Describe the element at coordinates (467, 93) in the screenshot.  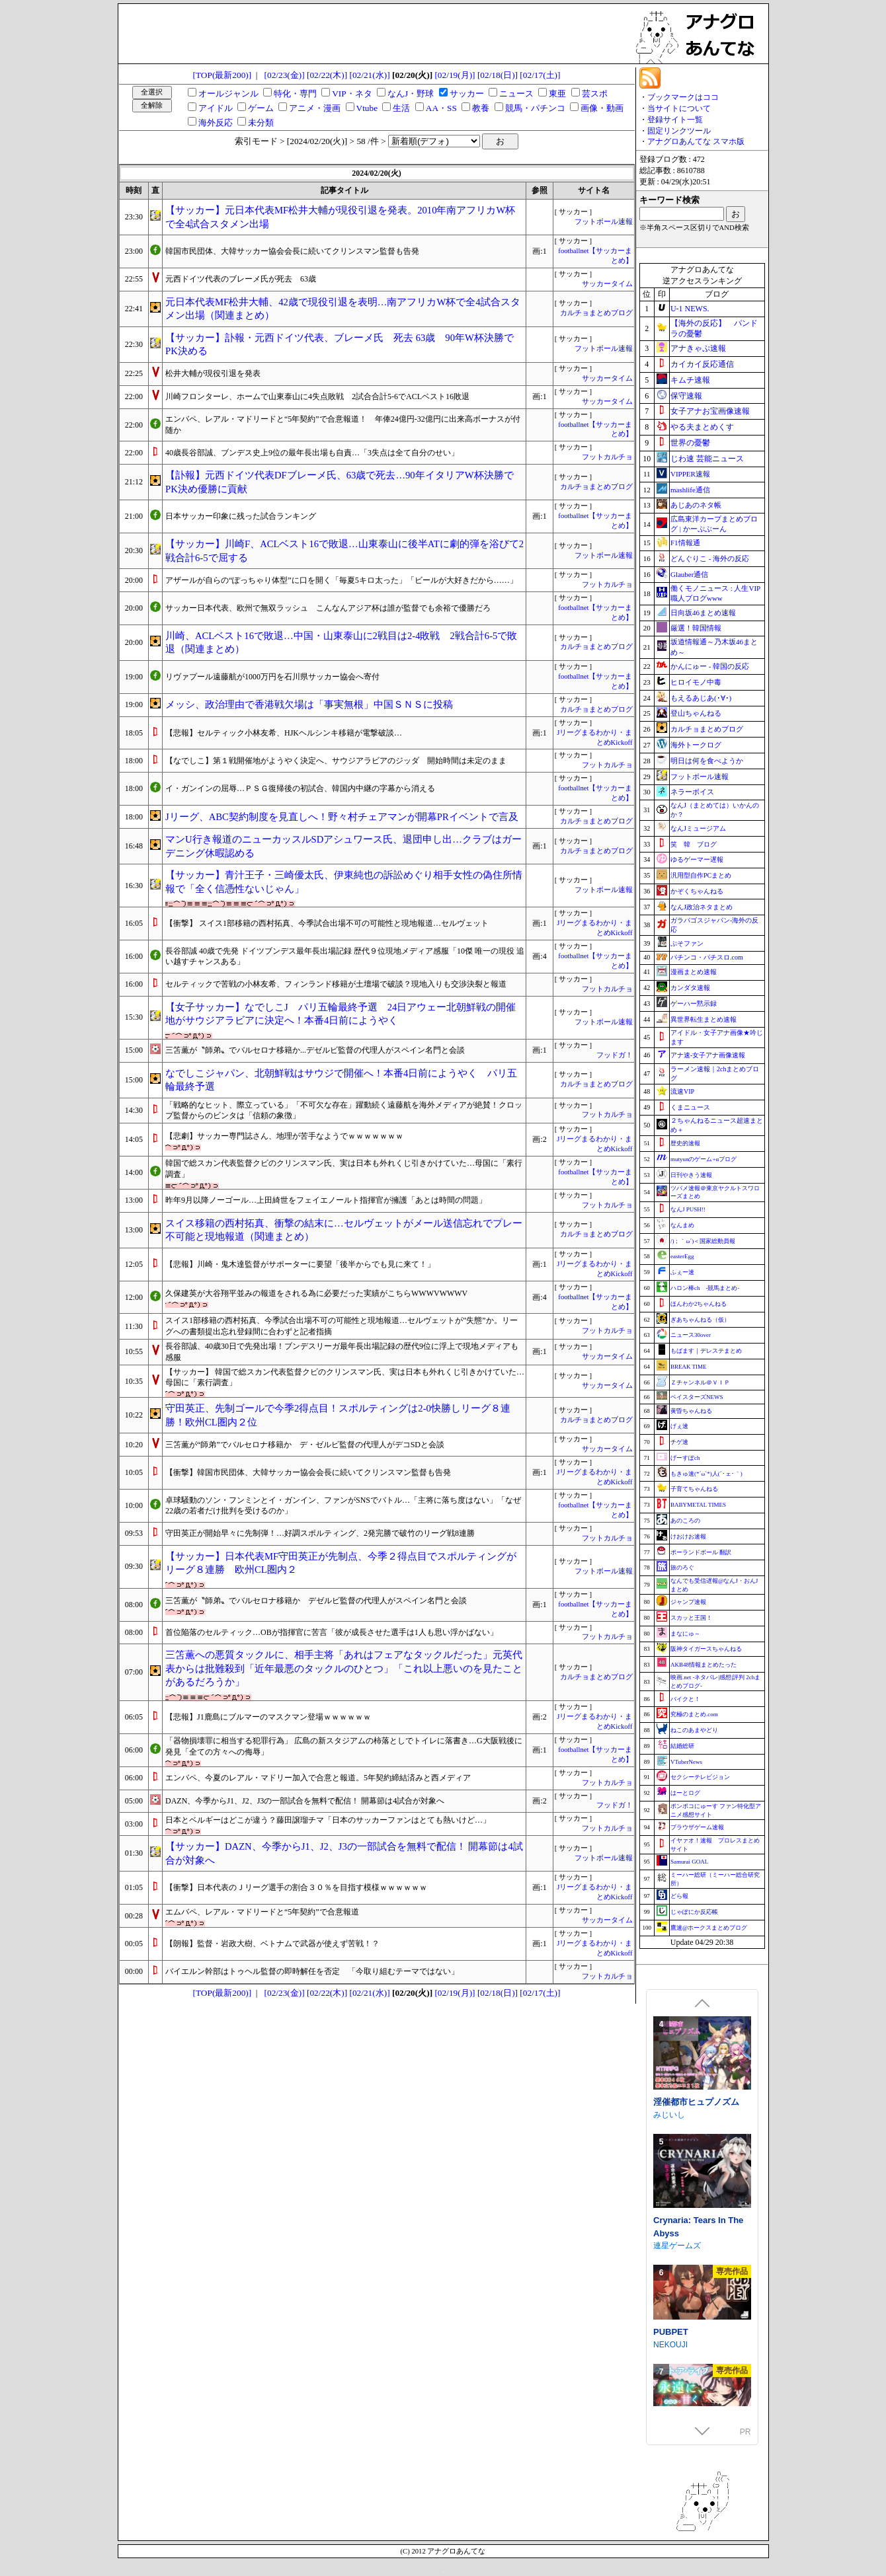
I see `サッカー` at that location.